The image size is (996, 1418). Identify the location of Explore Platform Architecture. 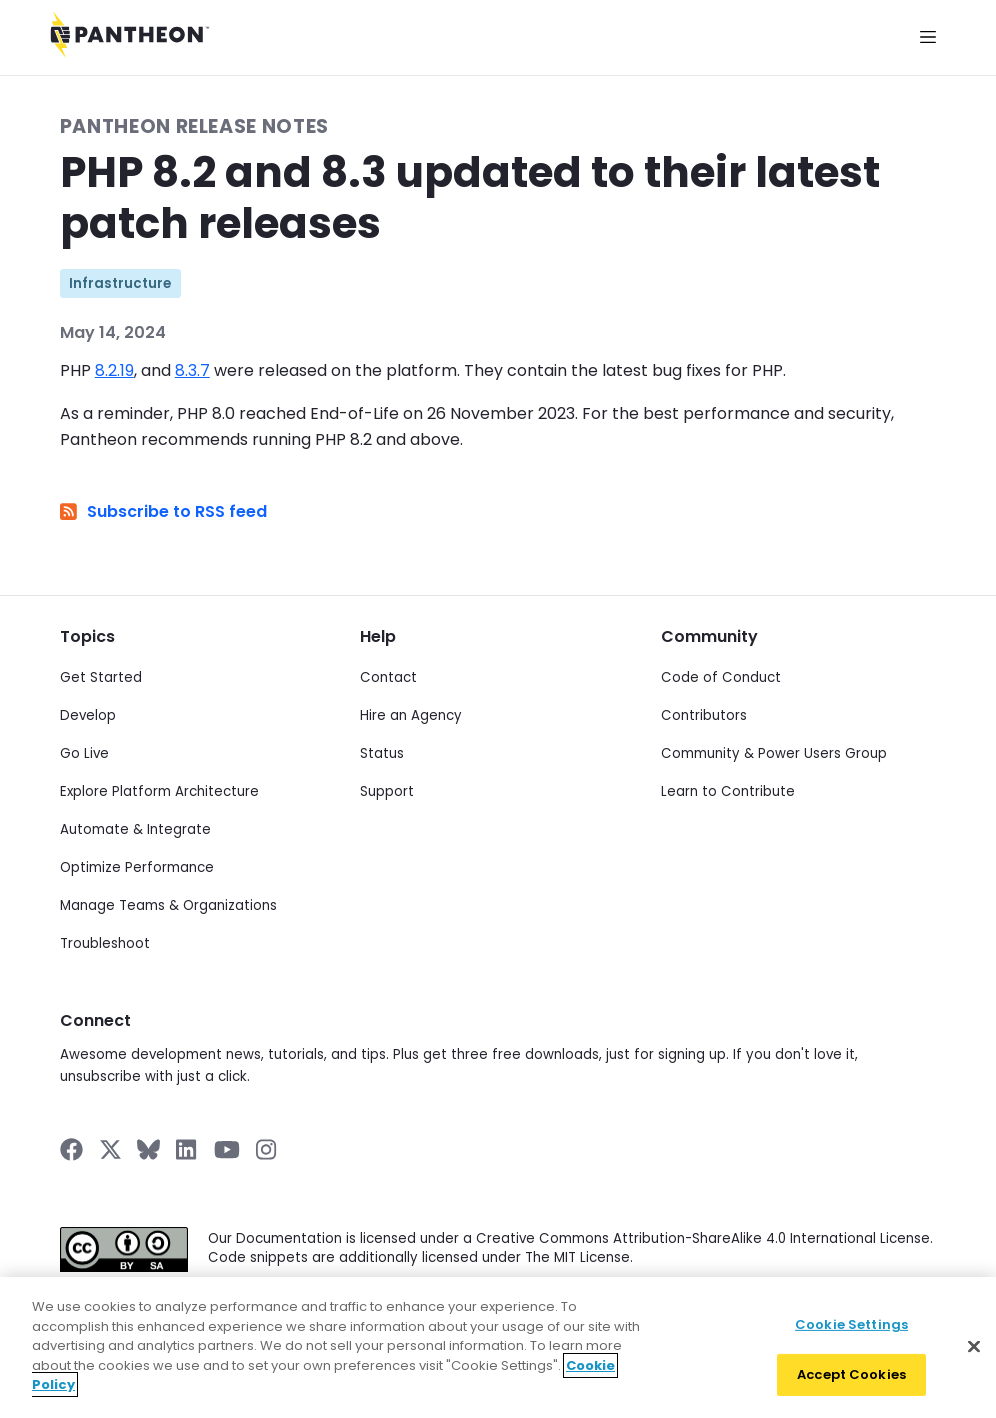
(159, 791).